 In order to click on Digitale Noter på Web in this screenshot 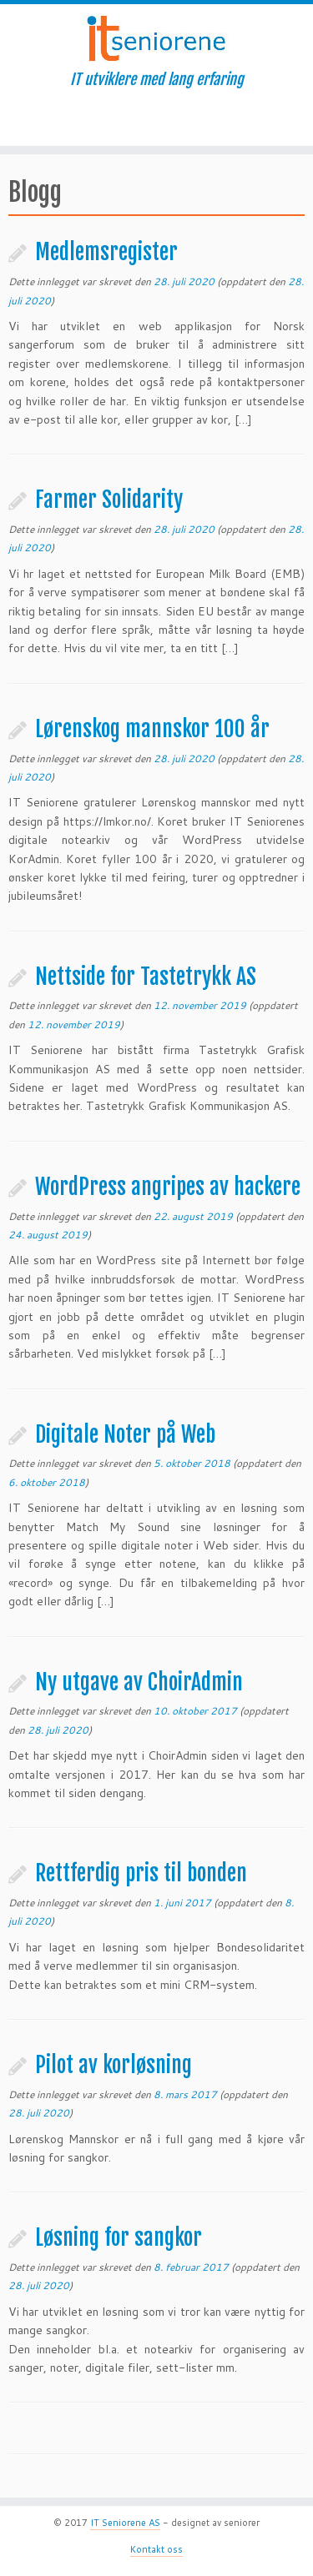, I will do `click(125, 1434)`.